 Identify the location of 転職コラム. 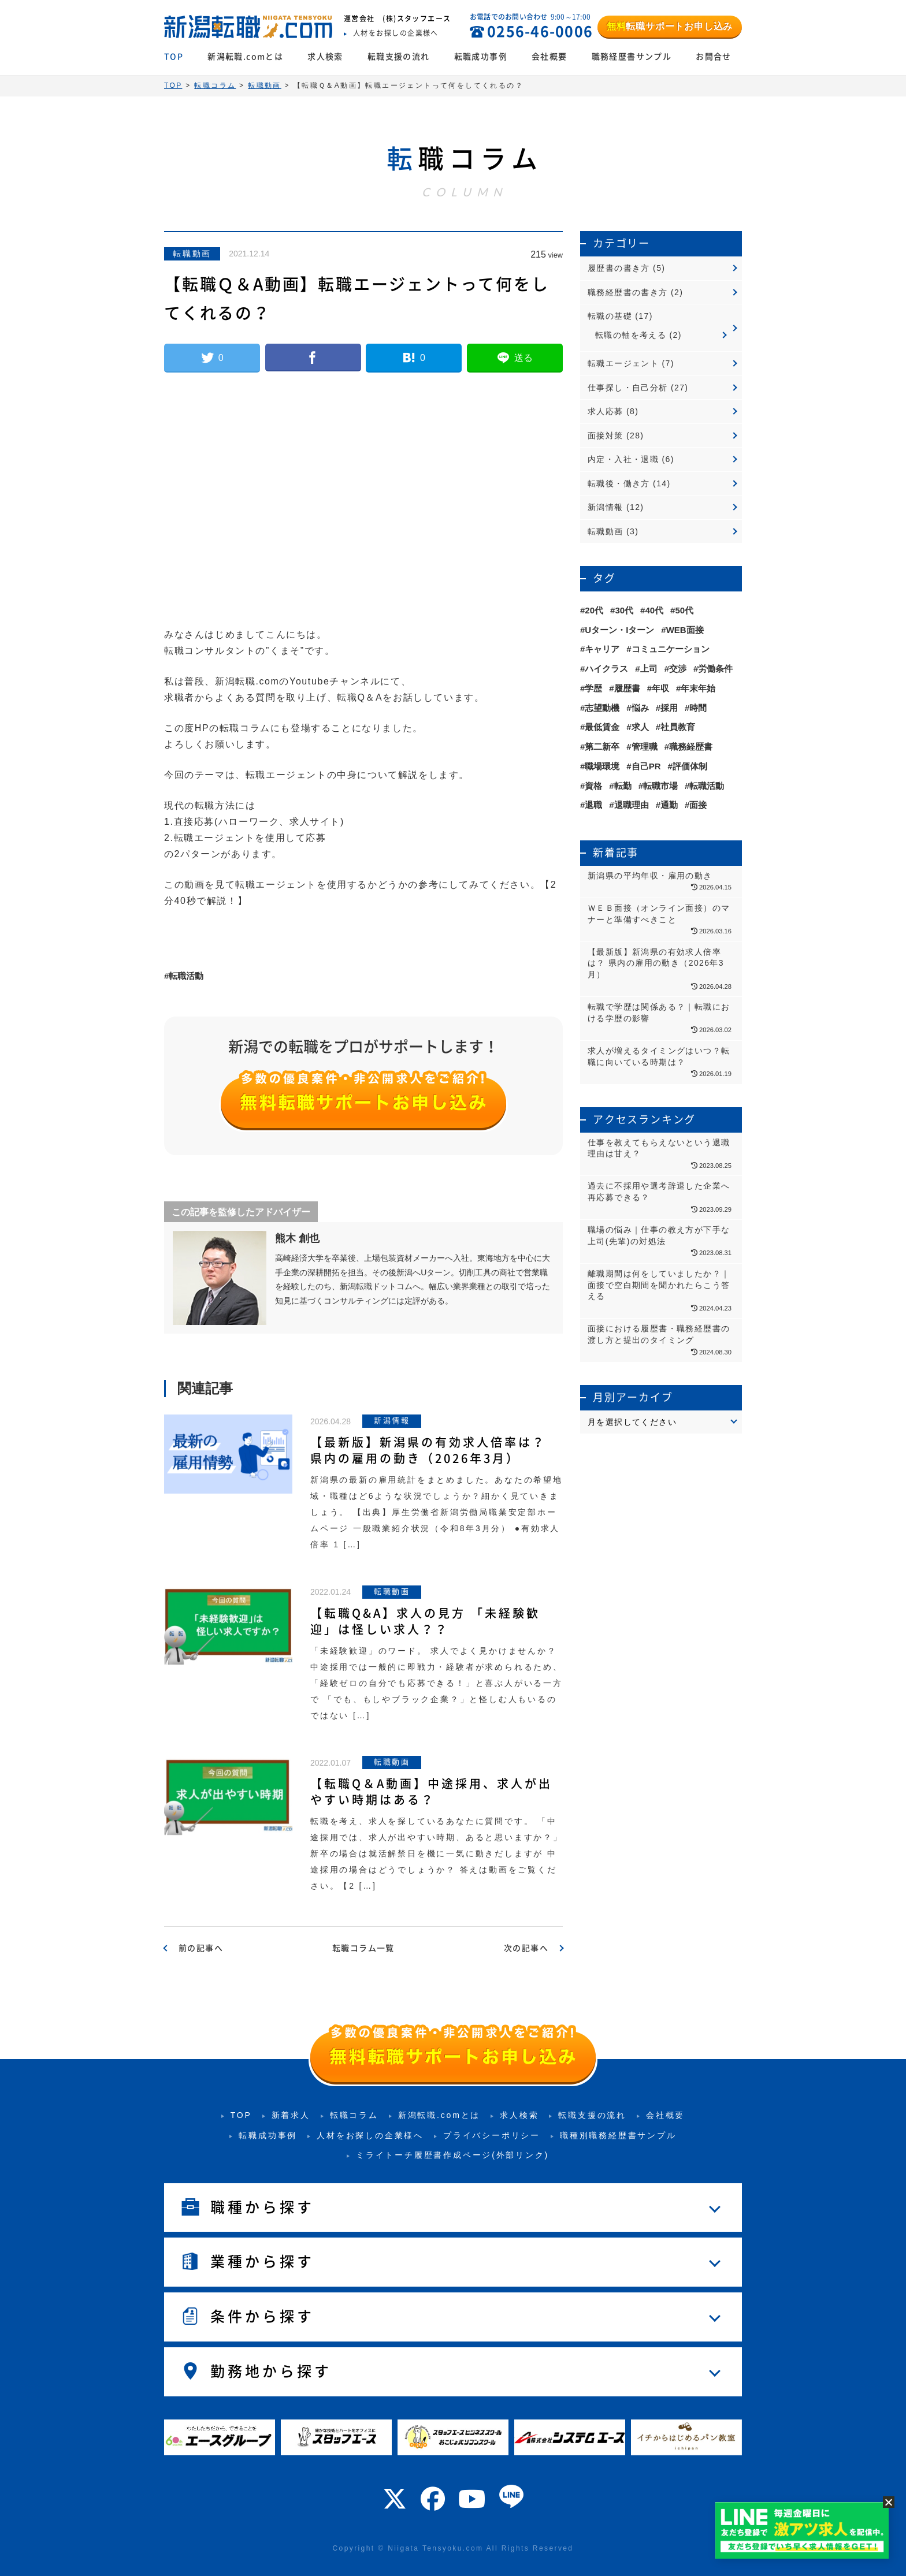
(354, 2115).